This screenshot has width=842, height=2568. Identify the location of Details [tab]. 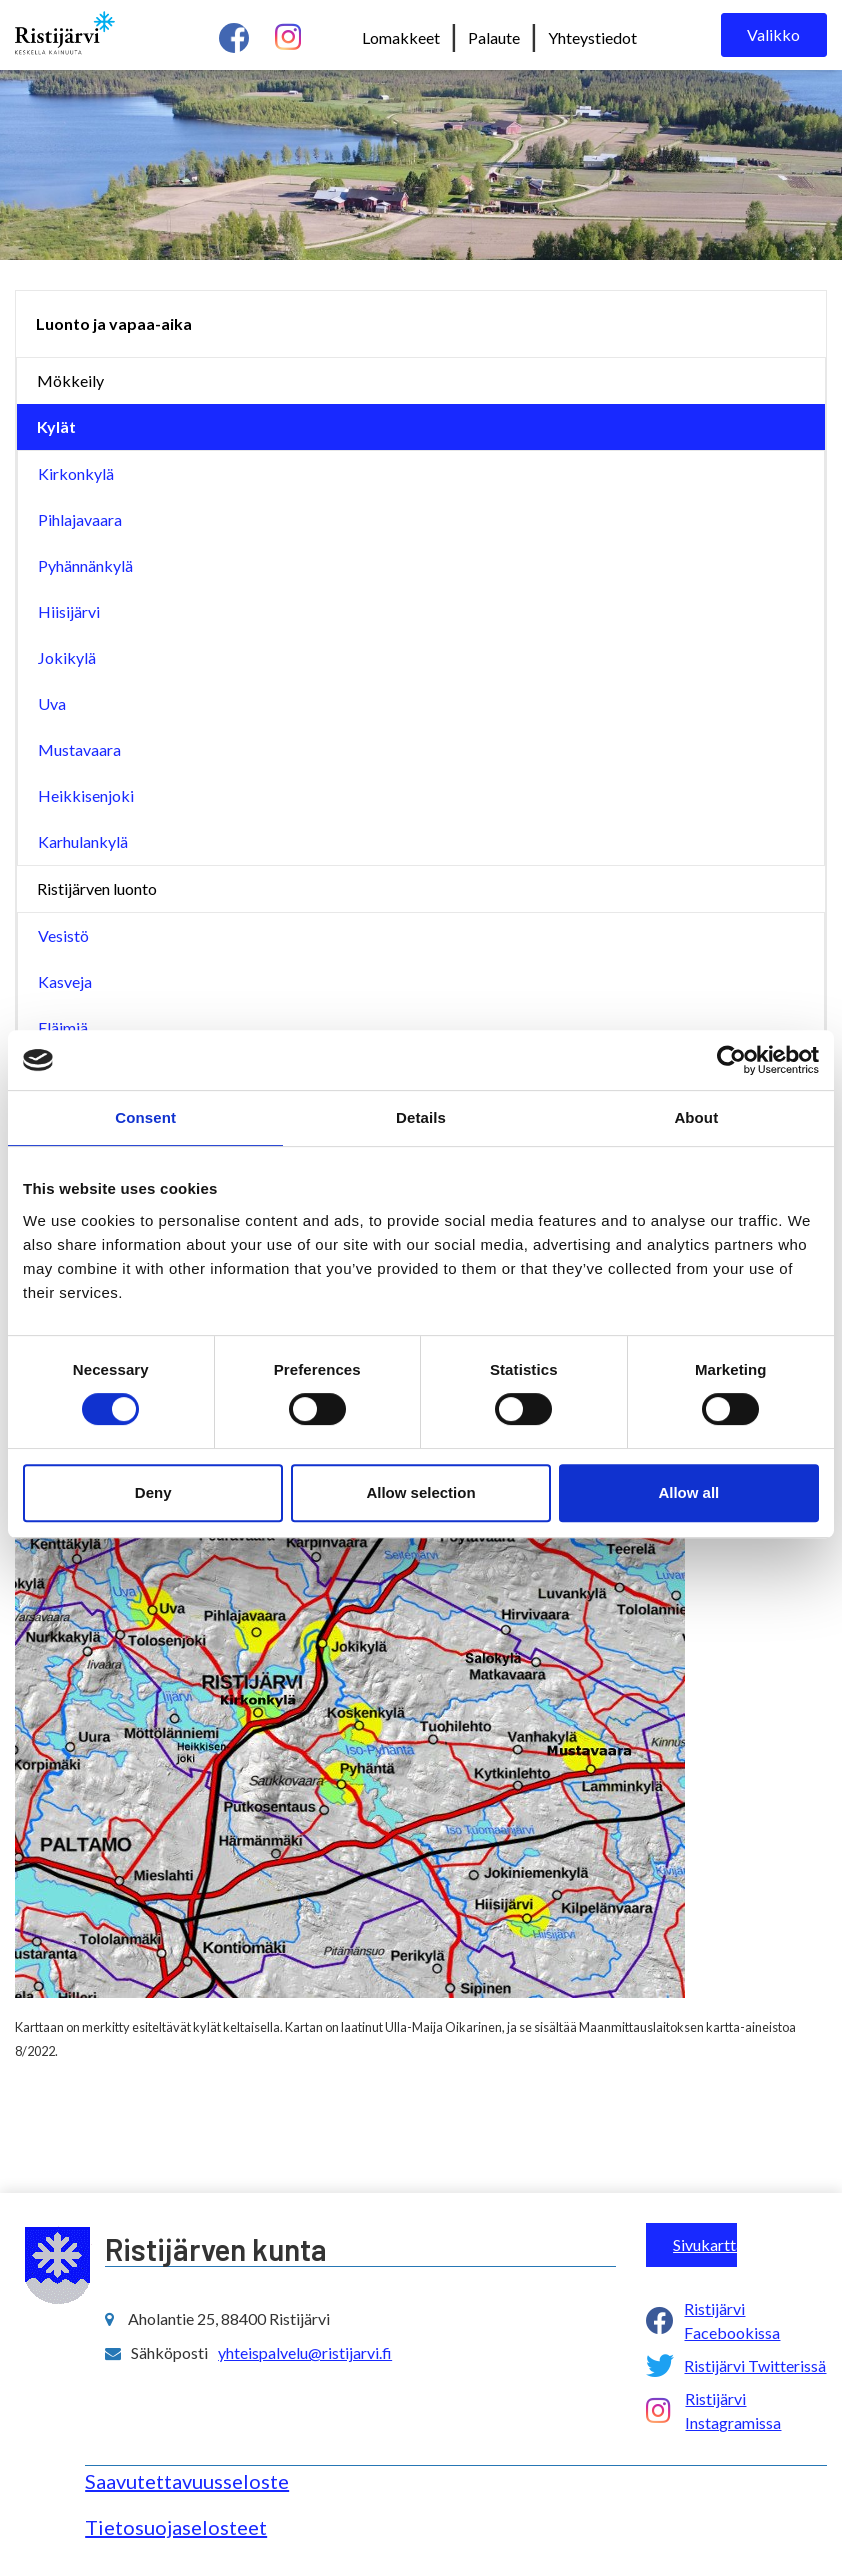
(421, 1117).